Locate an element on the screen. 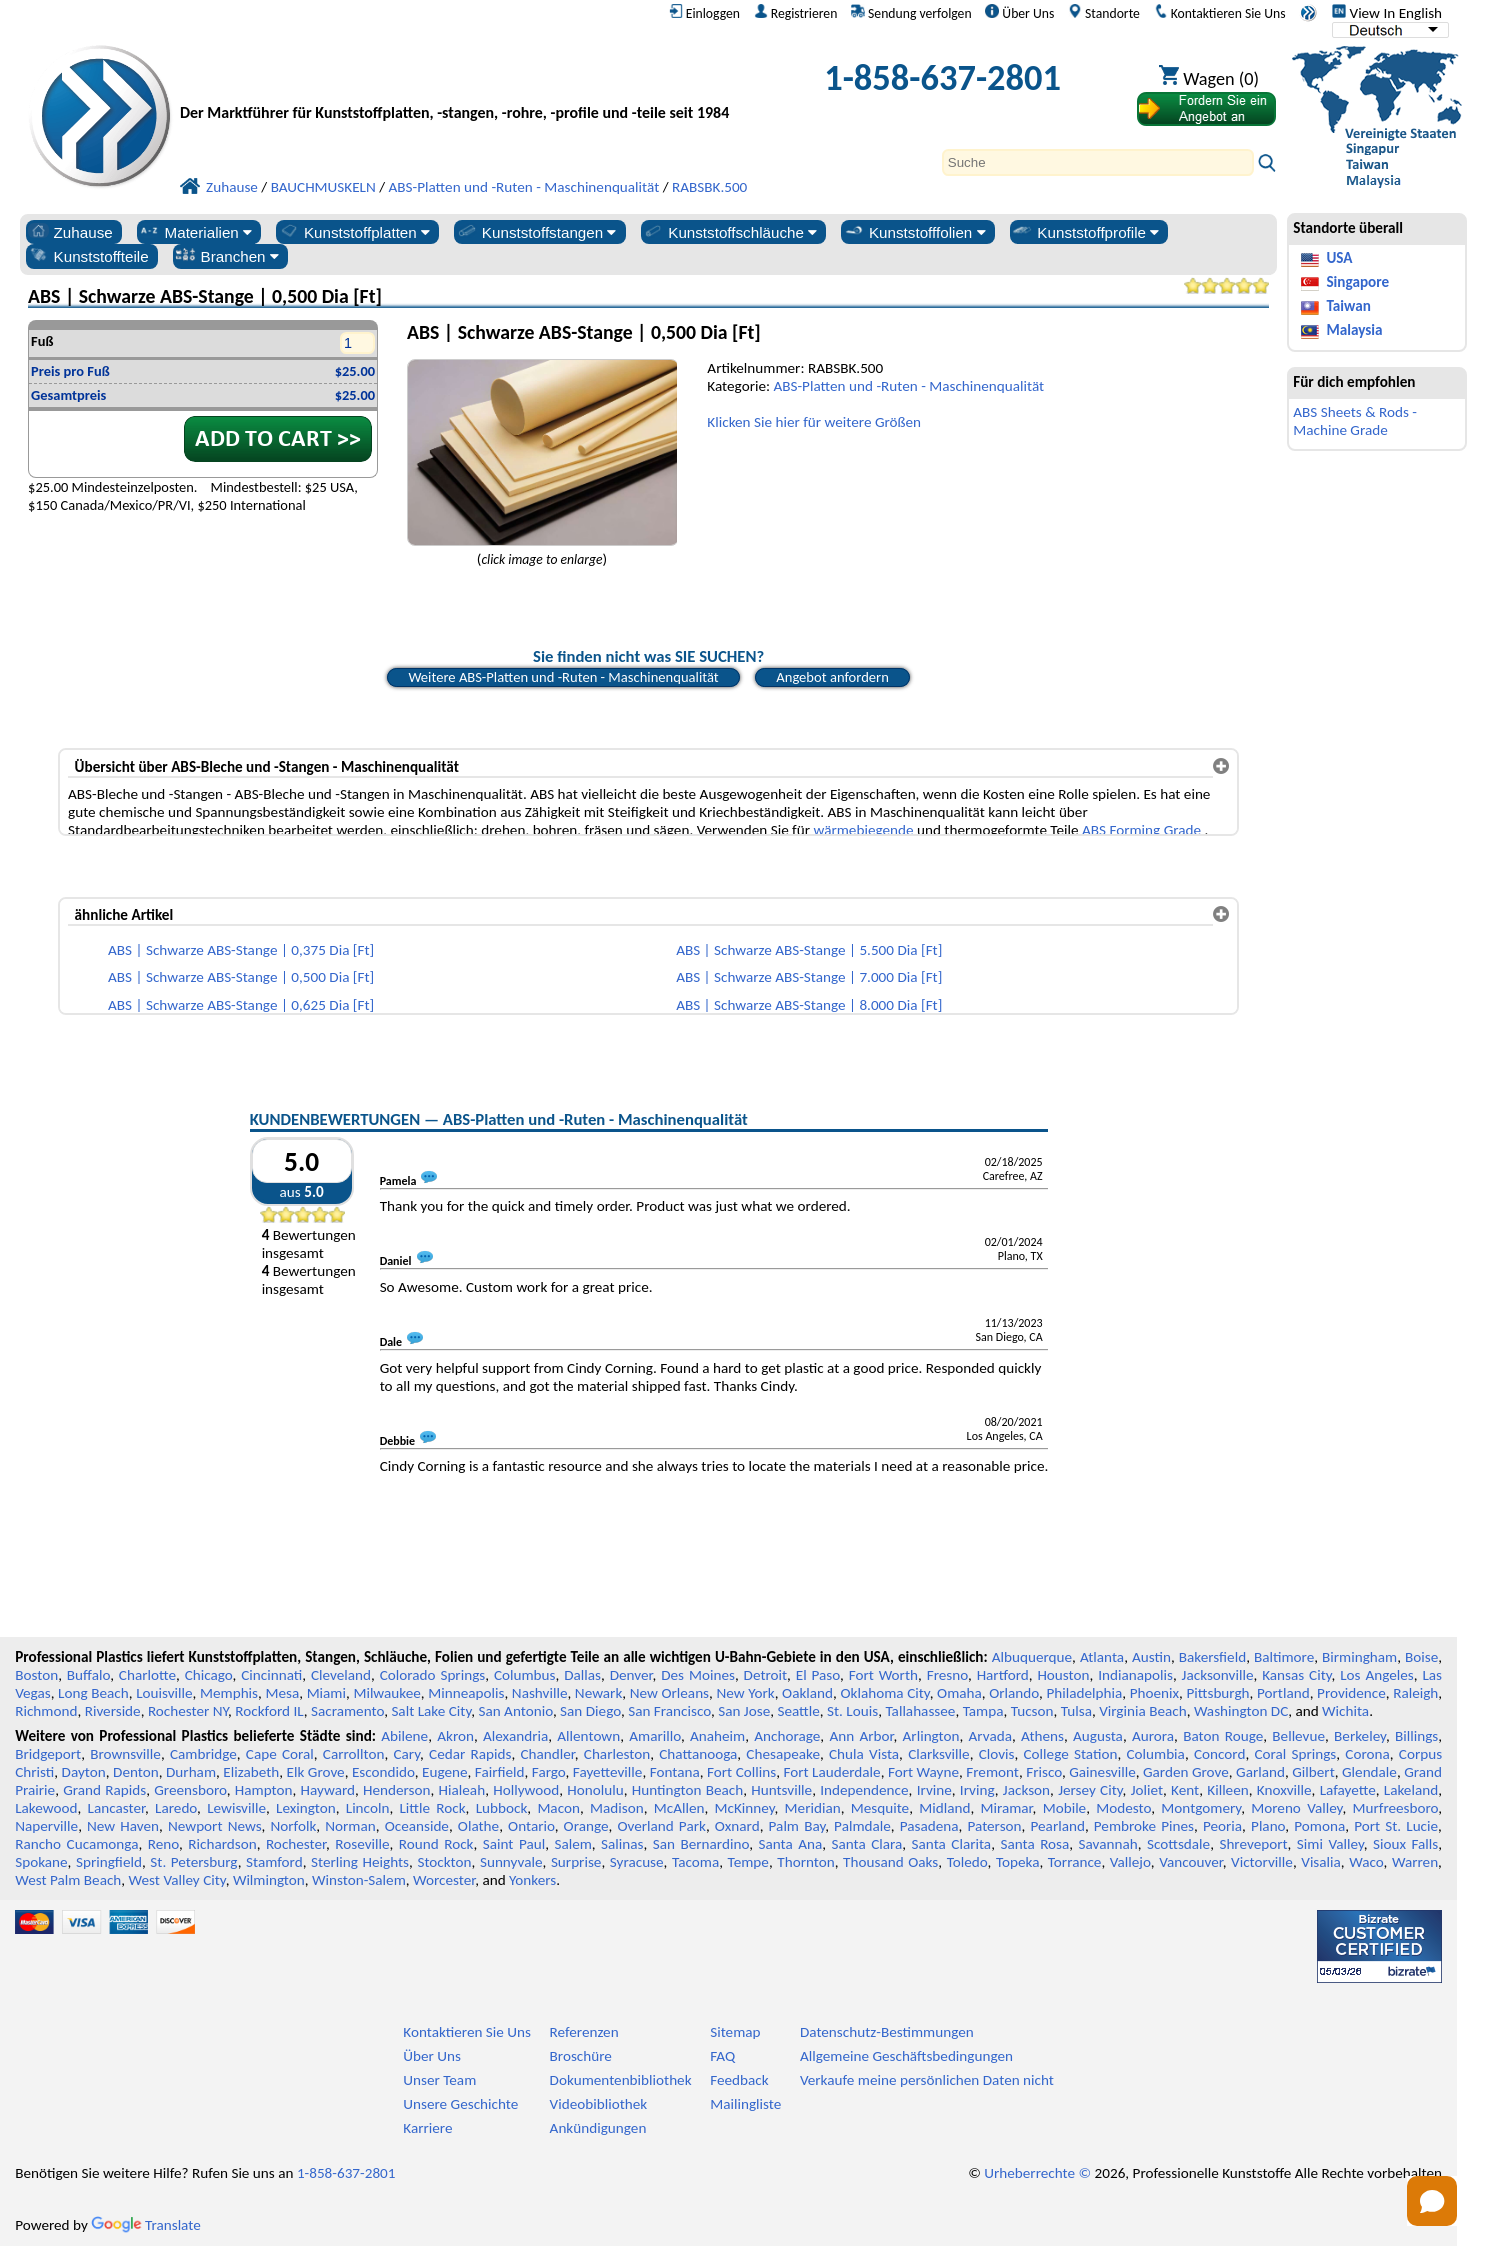  Coral Springs is located at coordinates (1295, 1754).